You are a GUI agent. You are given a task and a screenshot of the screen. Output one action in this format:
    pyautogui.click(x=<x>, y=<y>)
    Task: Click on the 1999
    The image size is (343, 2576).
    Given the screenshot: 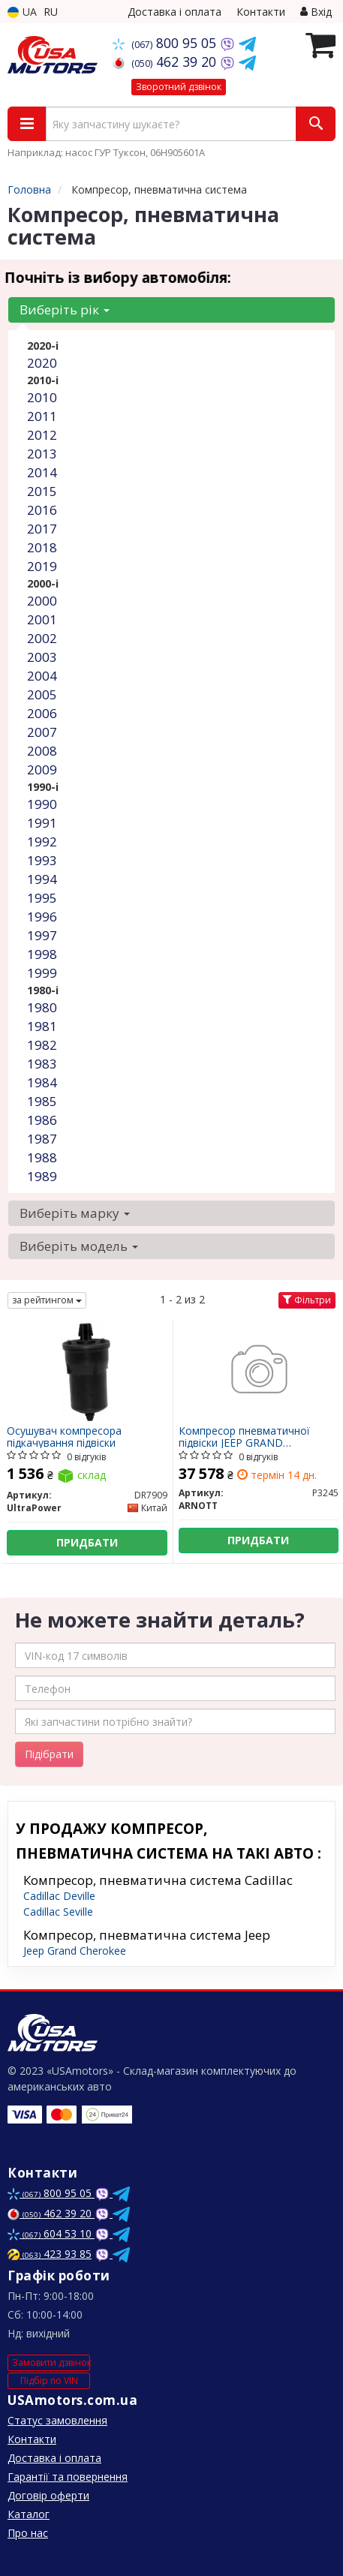 What is the action you would take?
    pyautogui.click(x=42, y=972)
    